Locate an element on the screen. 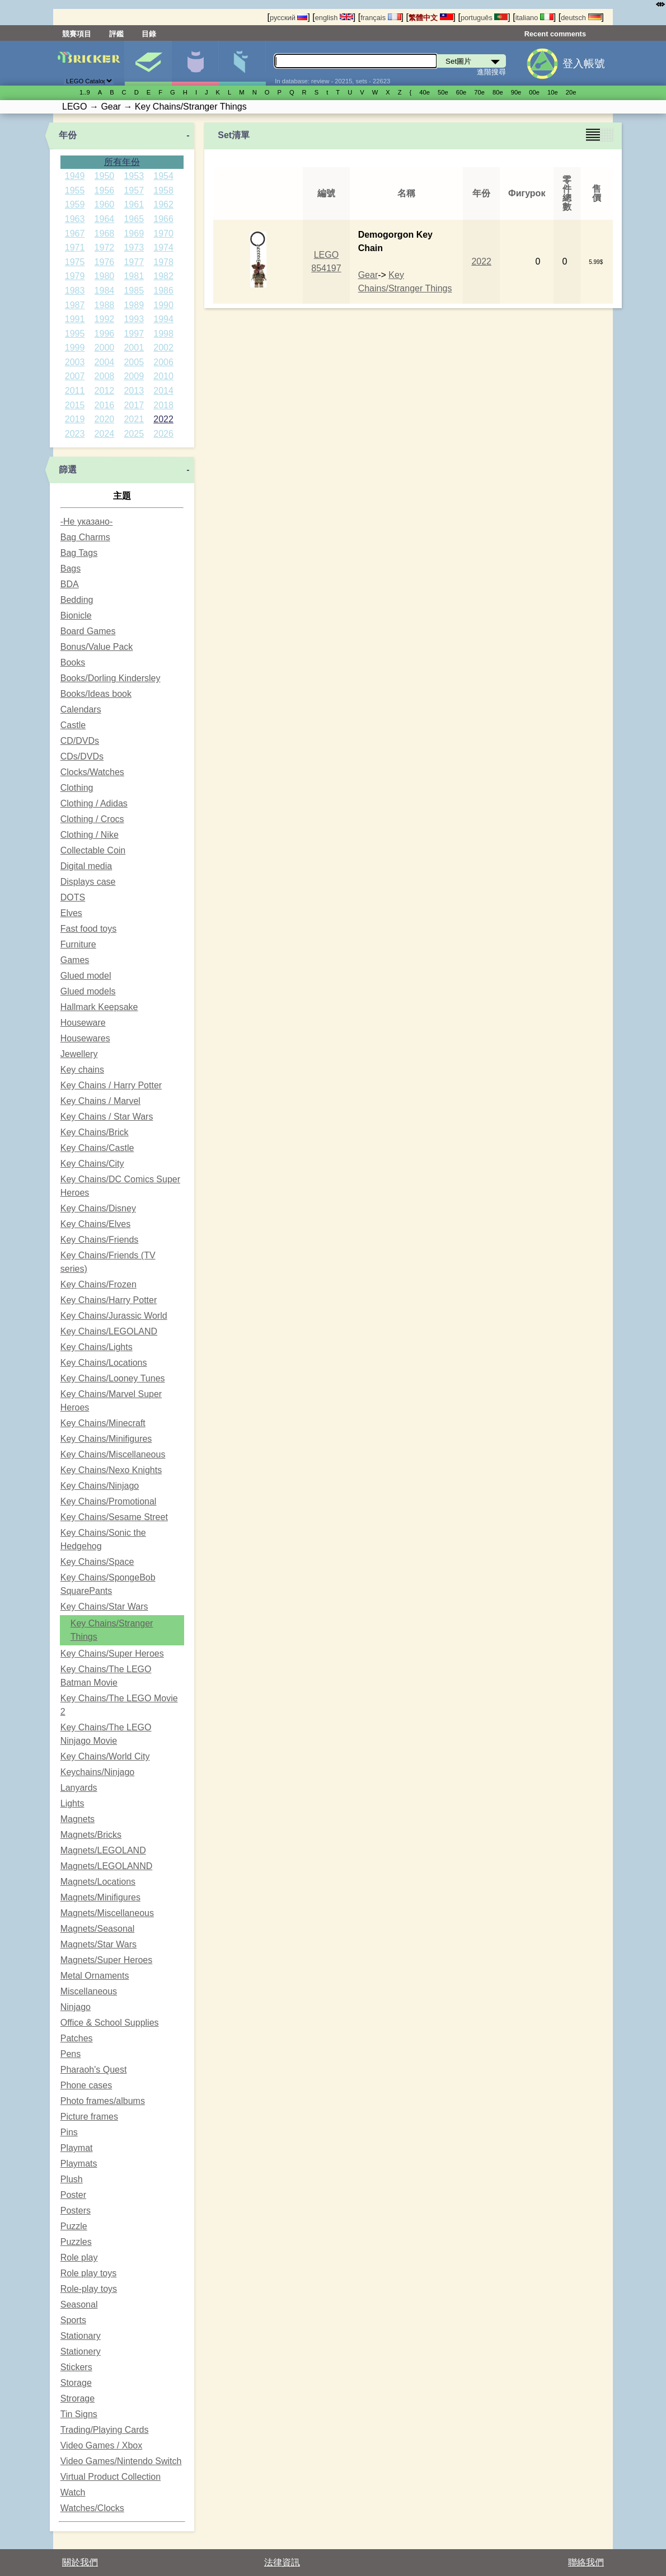  Trading/Playing Cards is located at coordinates (104, 2430).